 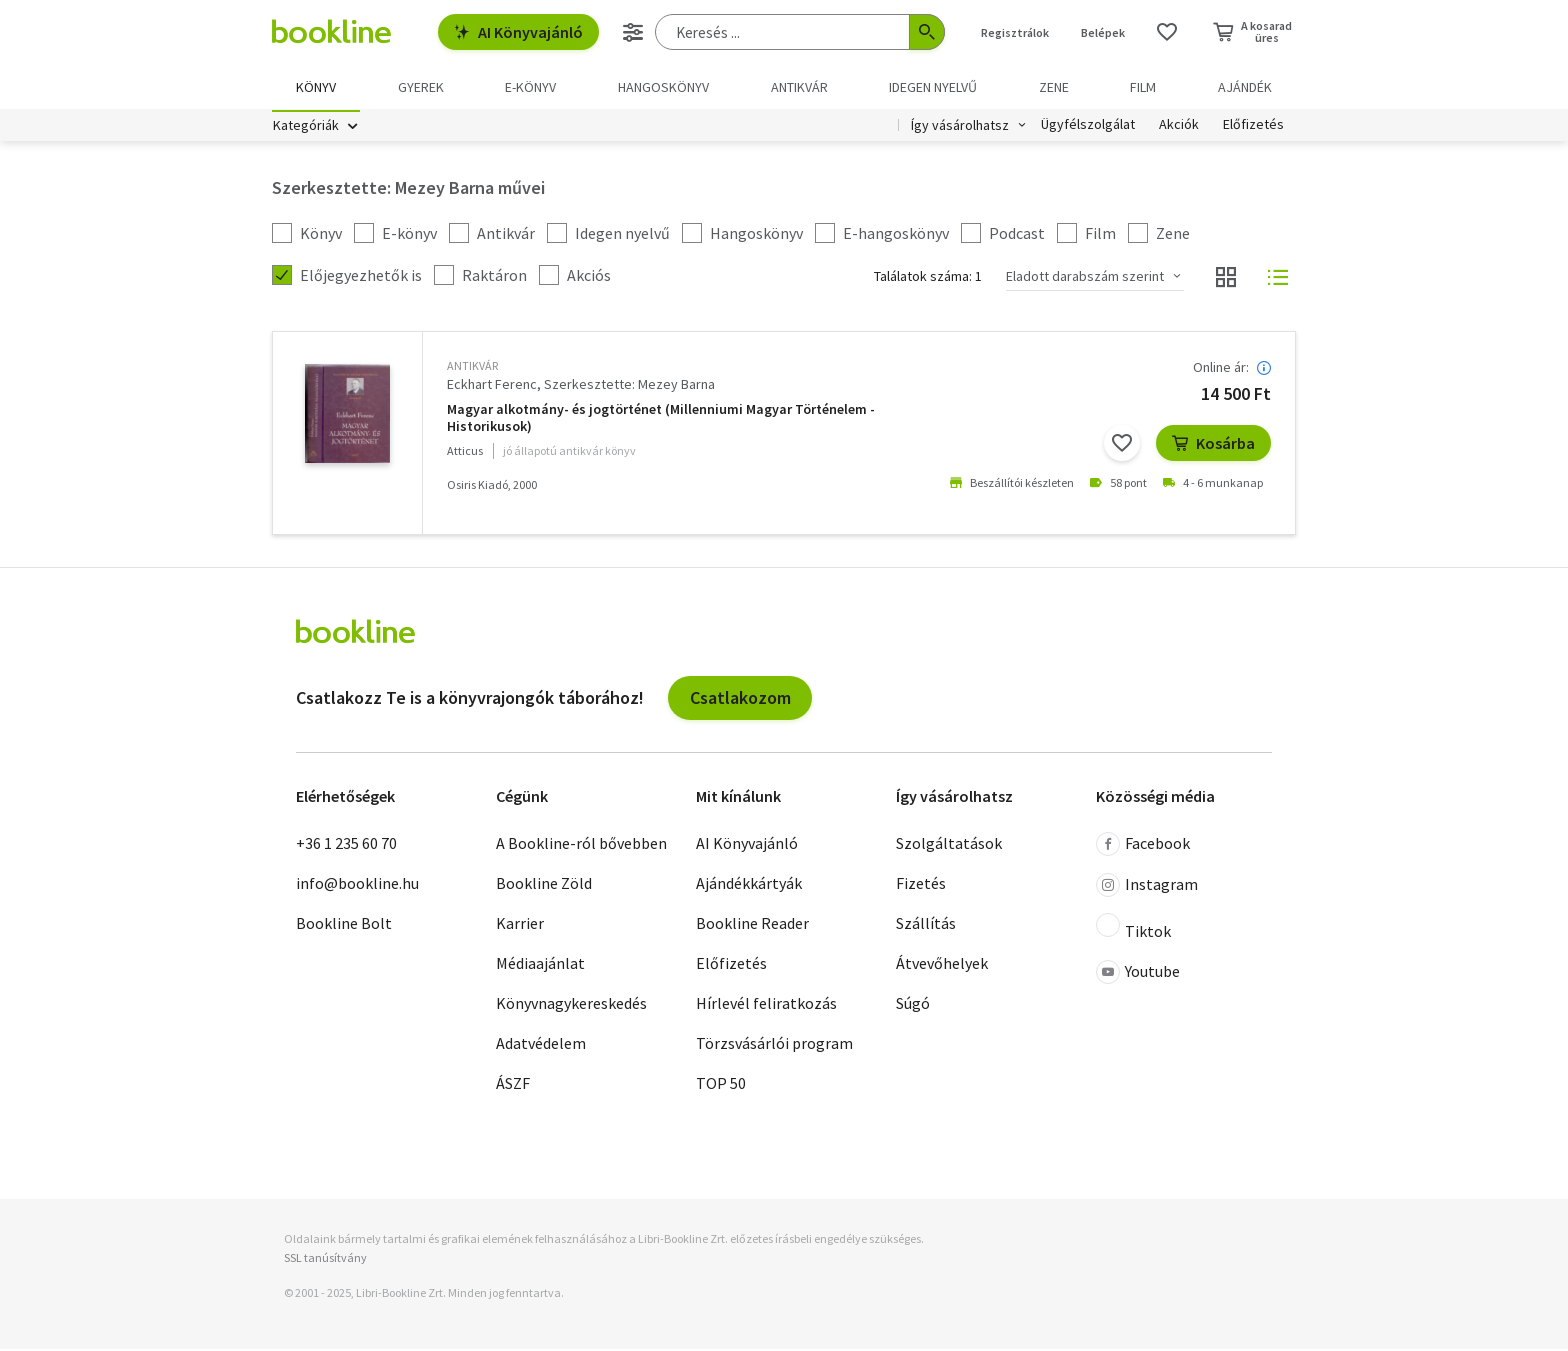 What do you see at coordinates (357, 886) in the screenshot?
I see `info@bookline.hu` at bounding box center [357, 886].